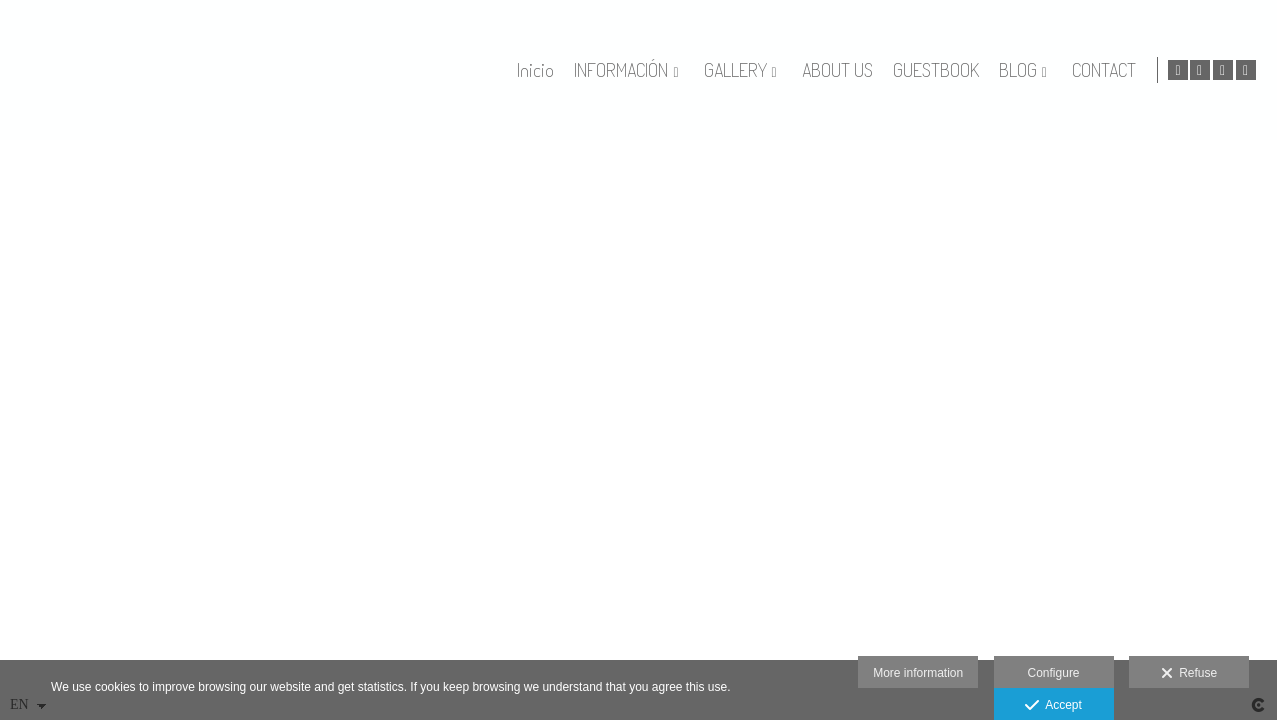 Image resolution: width=1277 pixels, height=720 pixels. Describe the element at coordinates (1223, 70) in the screenshot. I see `[View Facebook]` at that location.